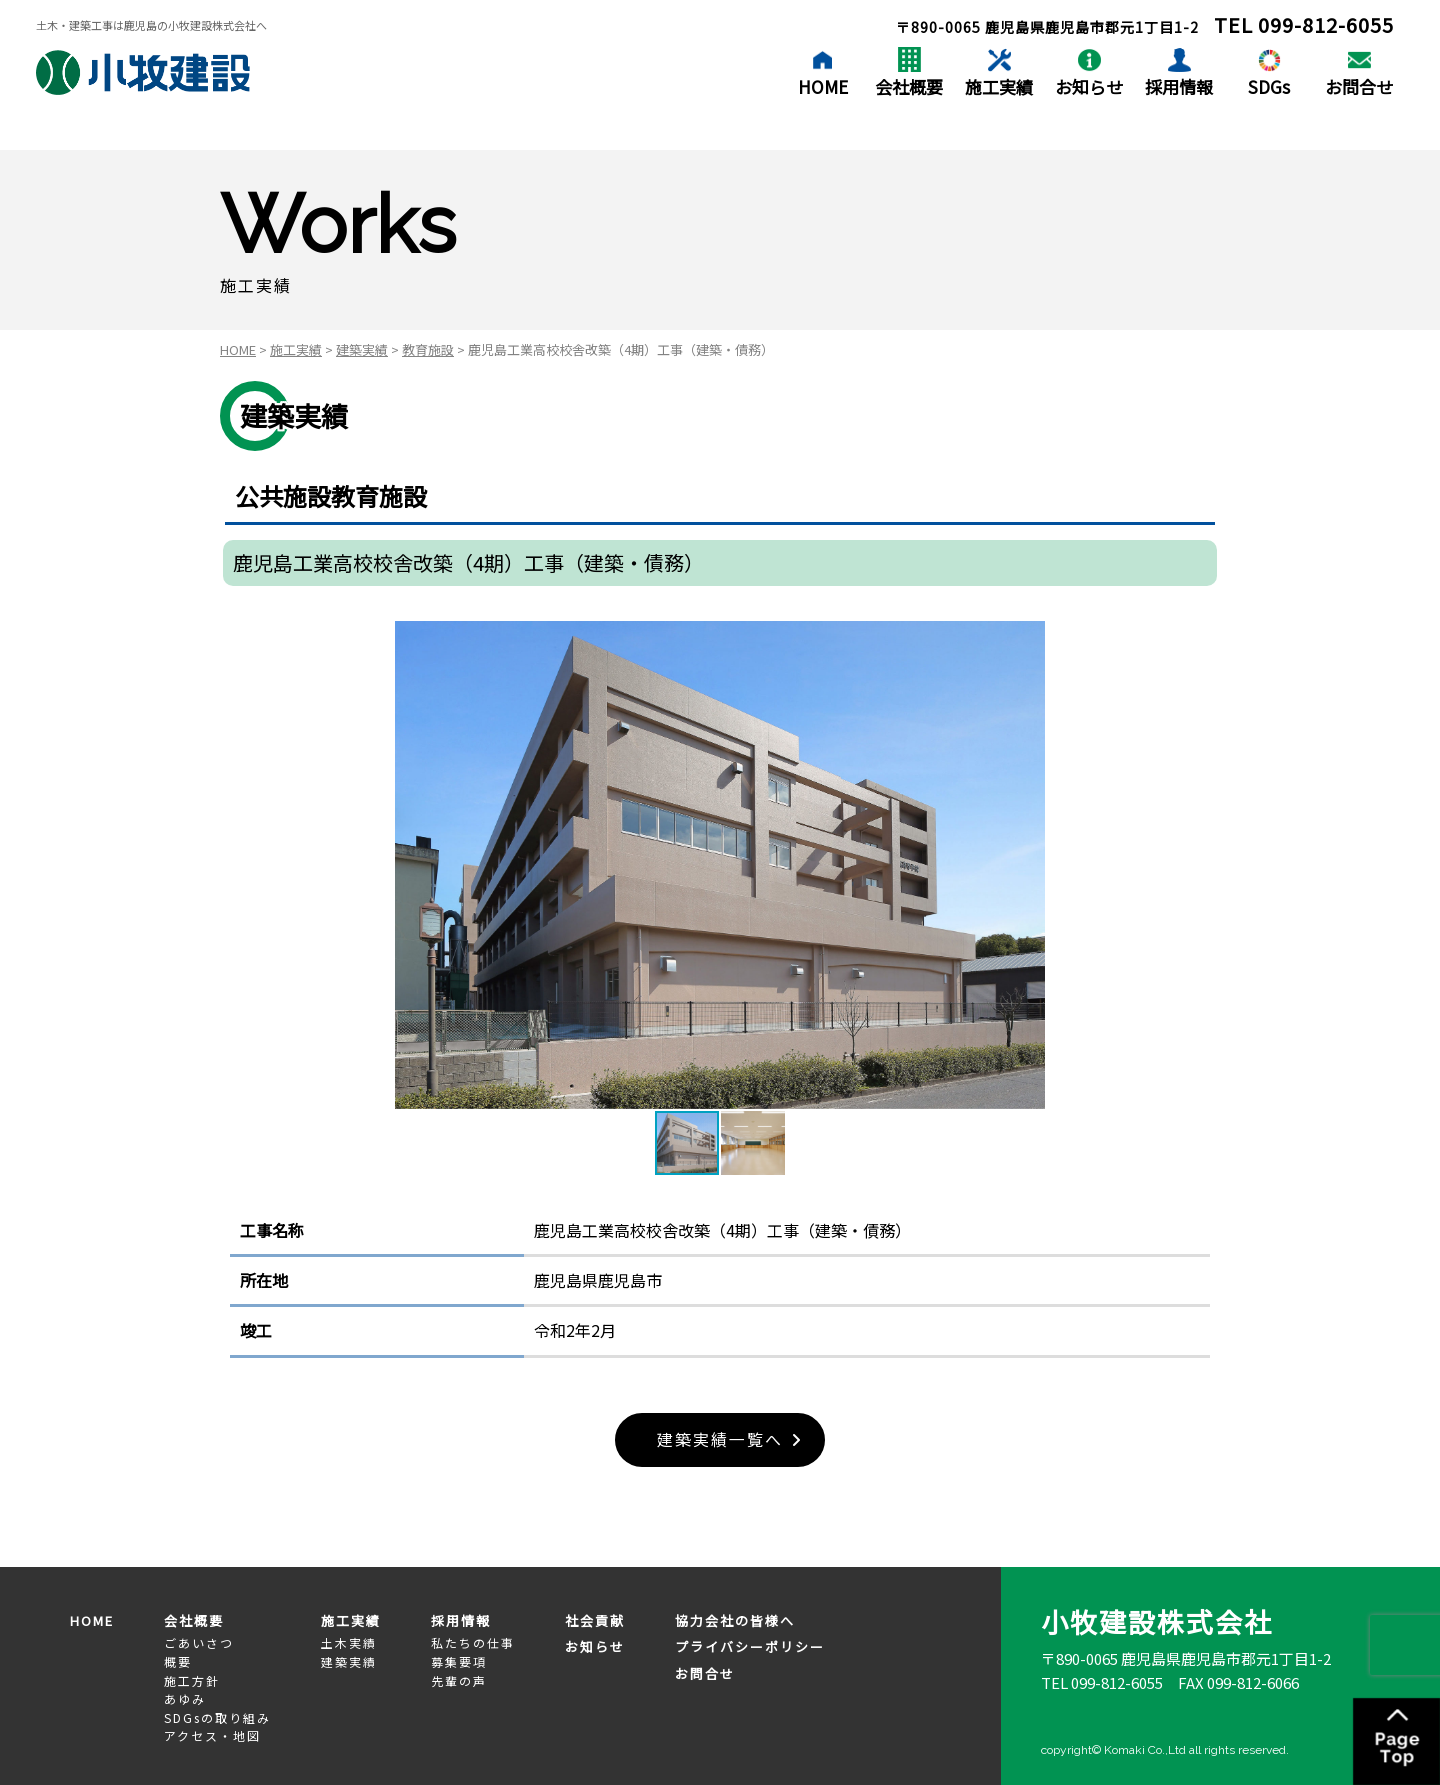  I want to click on 採用情報, so click(1179, 86).